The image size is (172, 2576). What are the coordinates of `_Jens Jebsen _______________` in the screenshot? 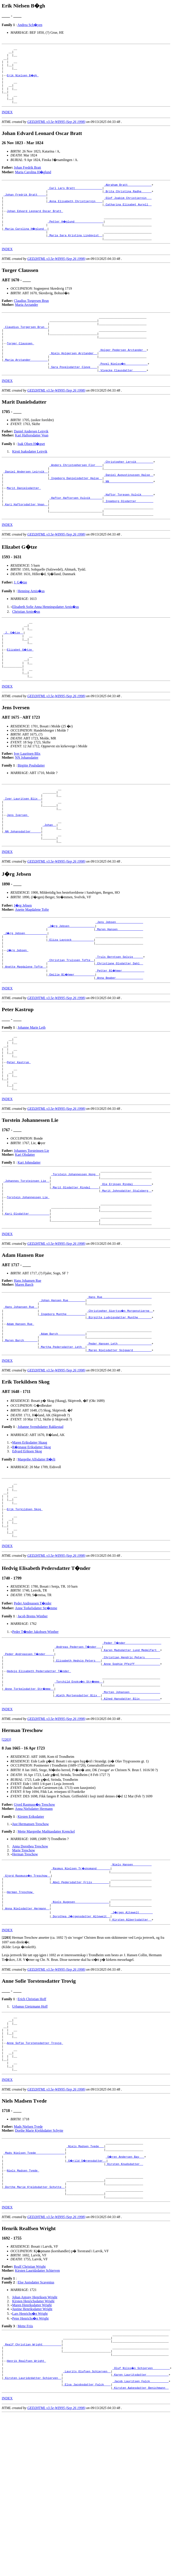 It's located at (119, 986).